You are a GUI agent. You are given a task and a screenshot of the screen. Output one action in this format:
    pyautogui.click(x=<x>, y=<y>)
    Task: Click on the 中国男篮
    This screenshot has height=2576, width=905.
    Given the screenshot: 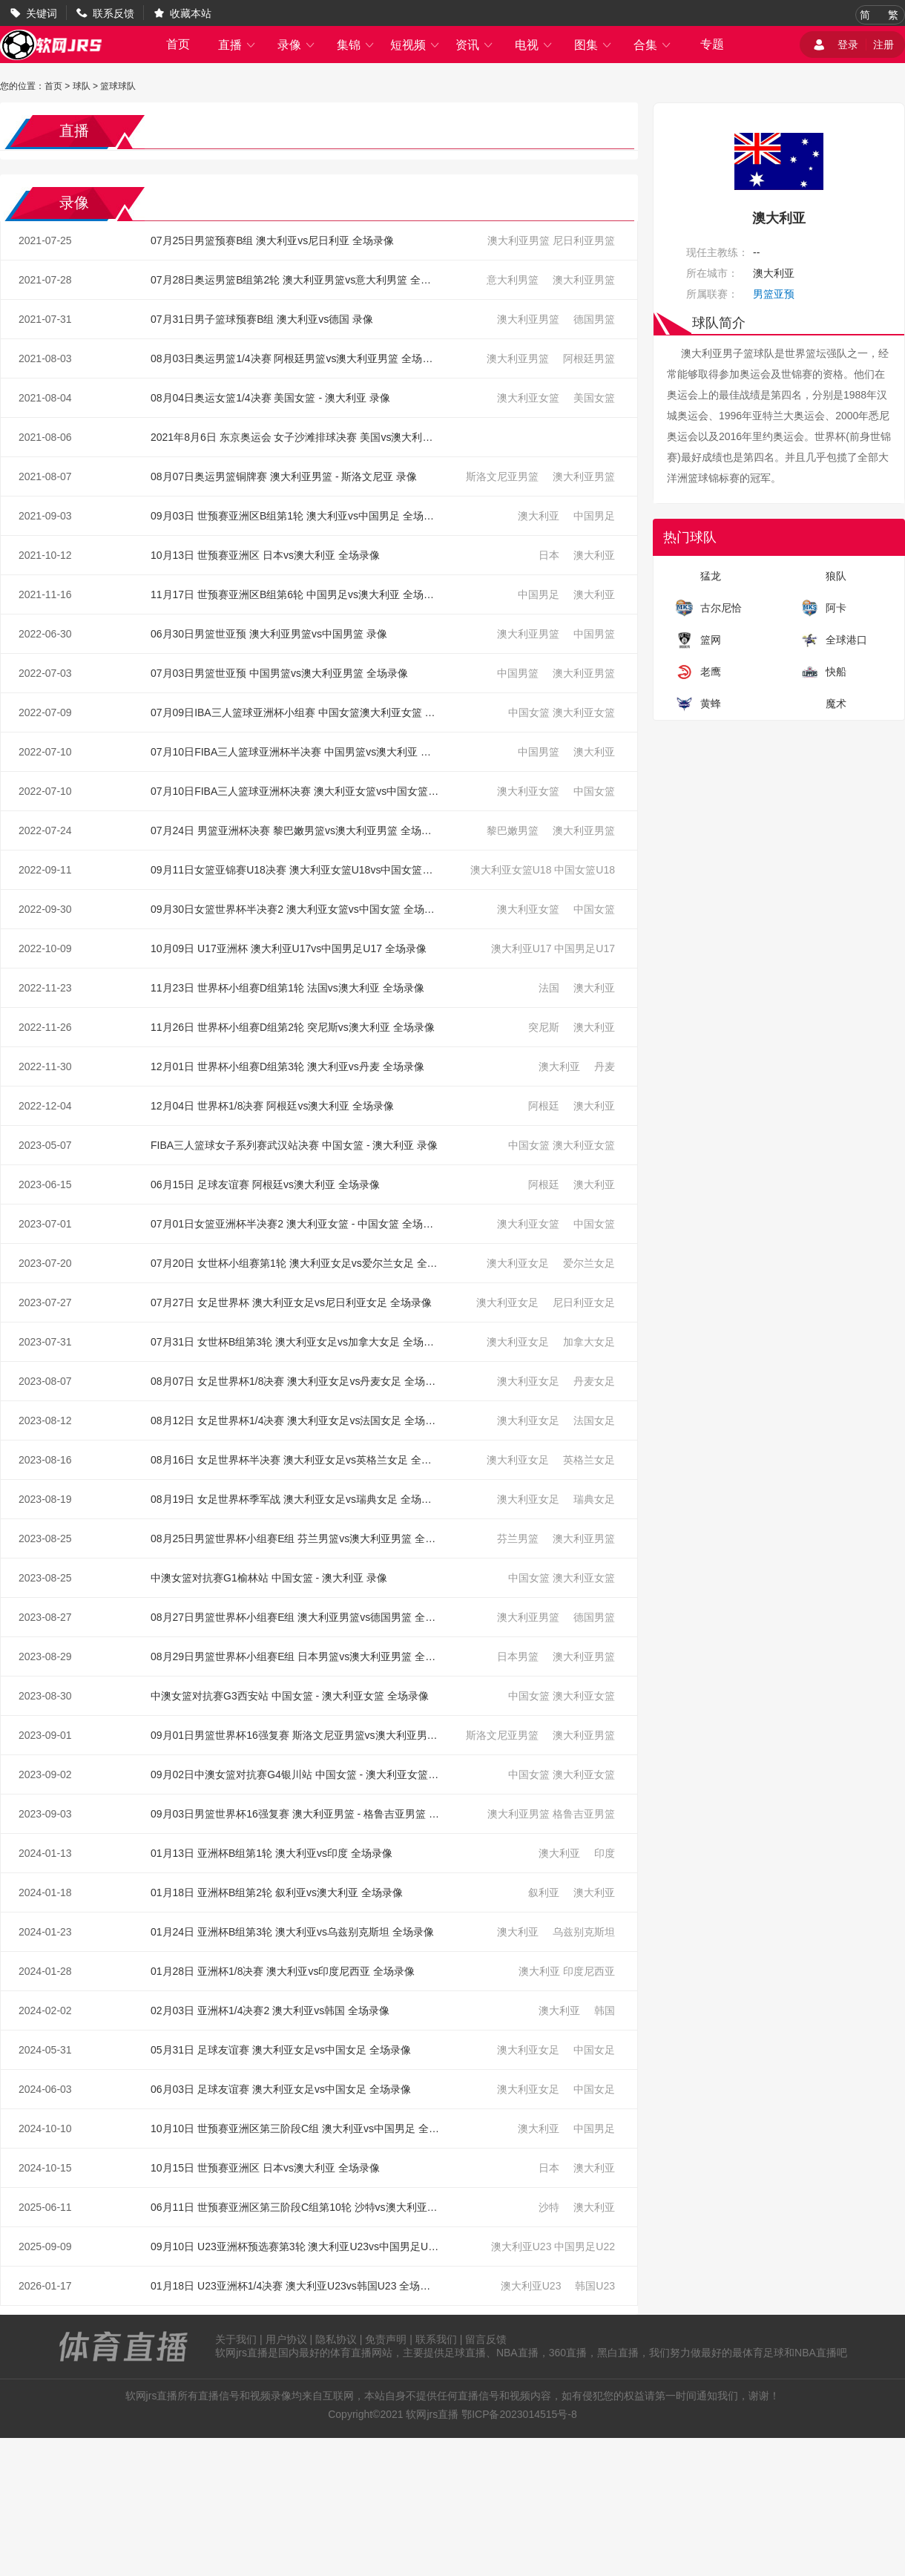 What is the action you would take?
    pyautogui.click(x=594, y=634)
    